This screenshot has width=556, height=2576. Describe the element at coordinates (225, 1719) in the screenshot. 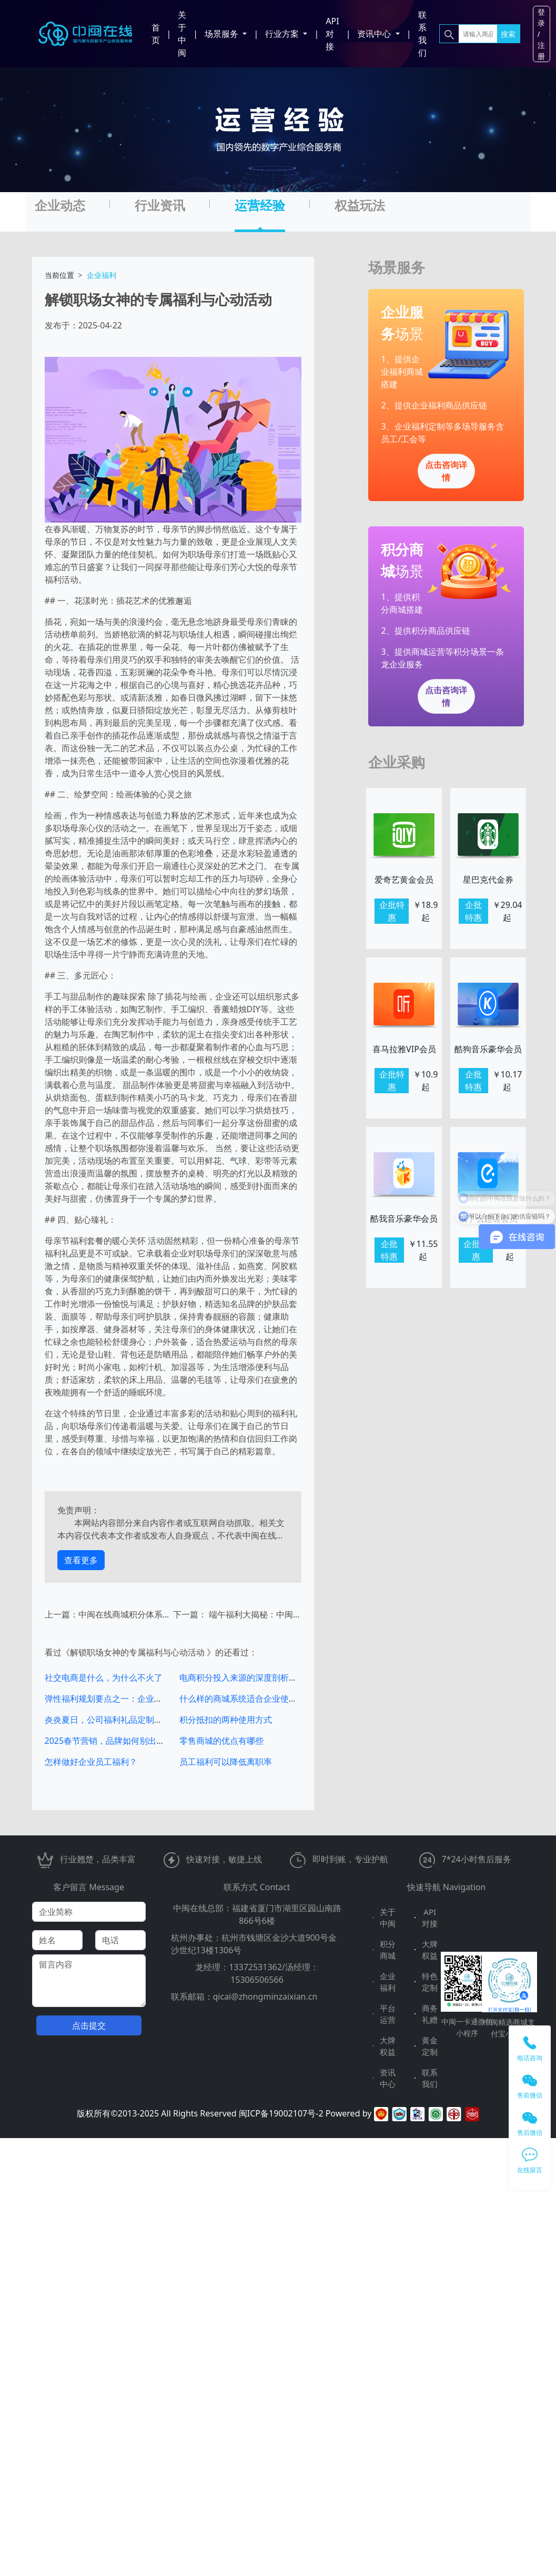

I see `积分抵扣的两种使用方式` at that location.